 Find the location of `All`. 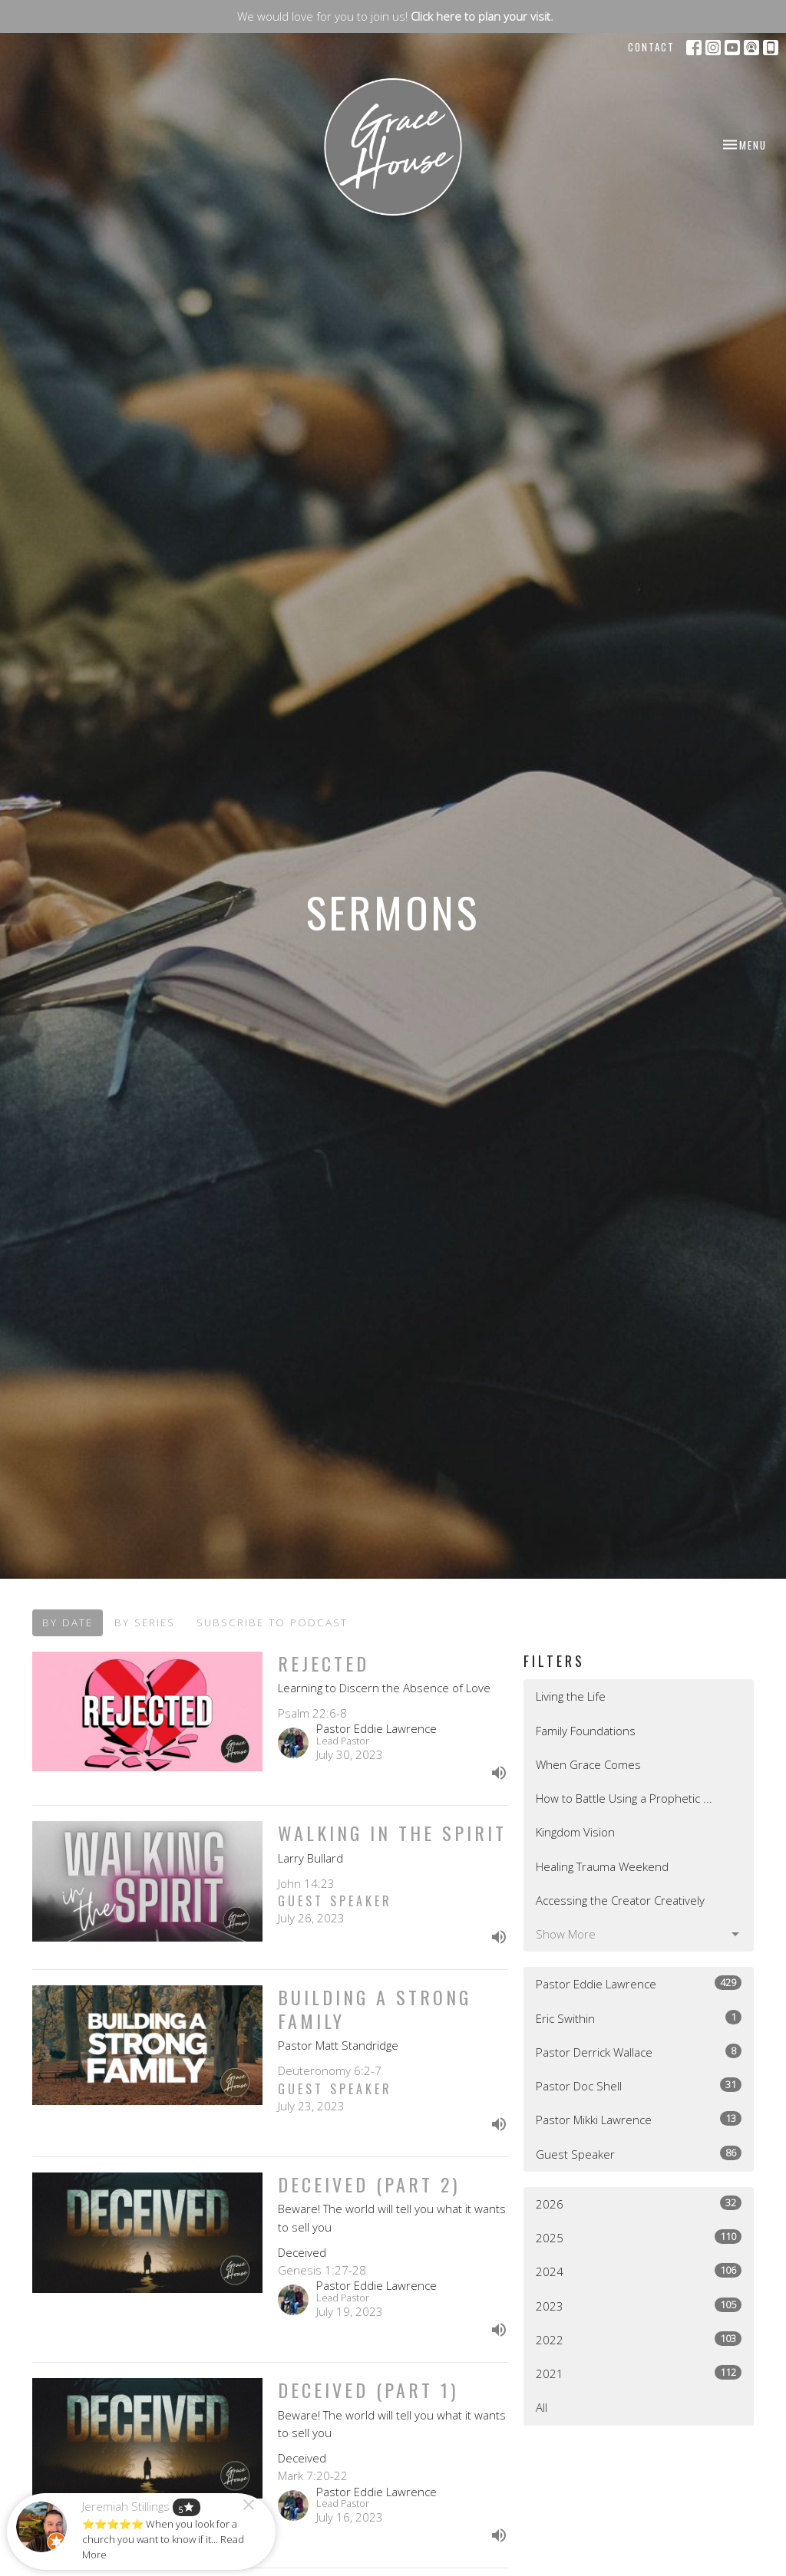

All is located at coordinates (541, 2407).